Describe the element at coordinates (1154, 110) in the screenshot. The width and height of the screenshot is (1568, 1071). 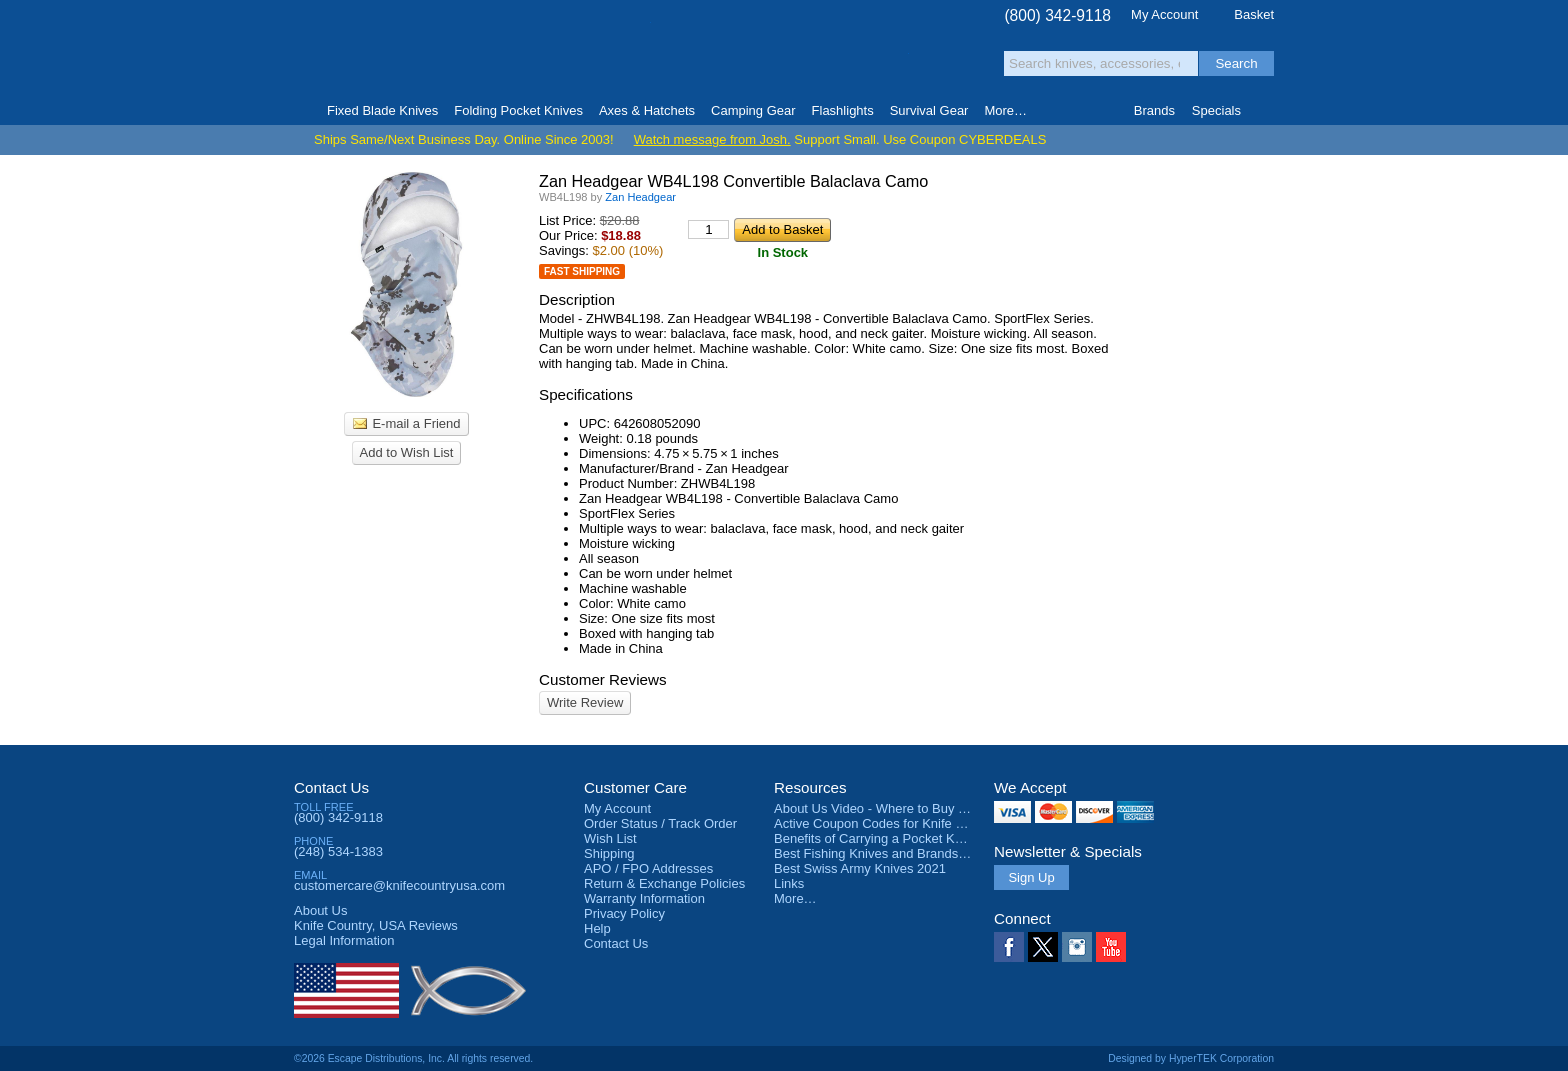
I see `Brands` at that location.